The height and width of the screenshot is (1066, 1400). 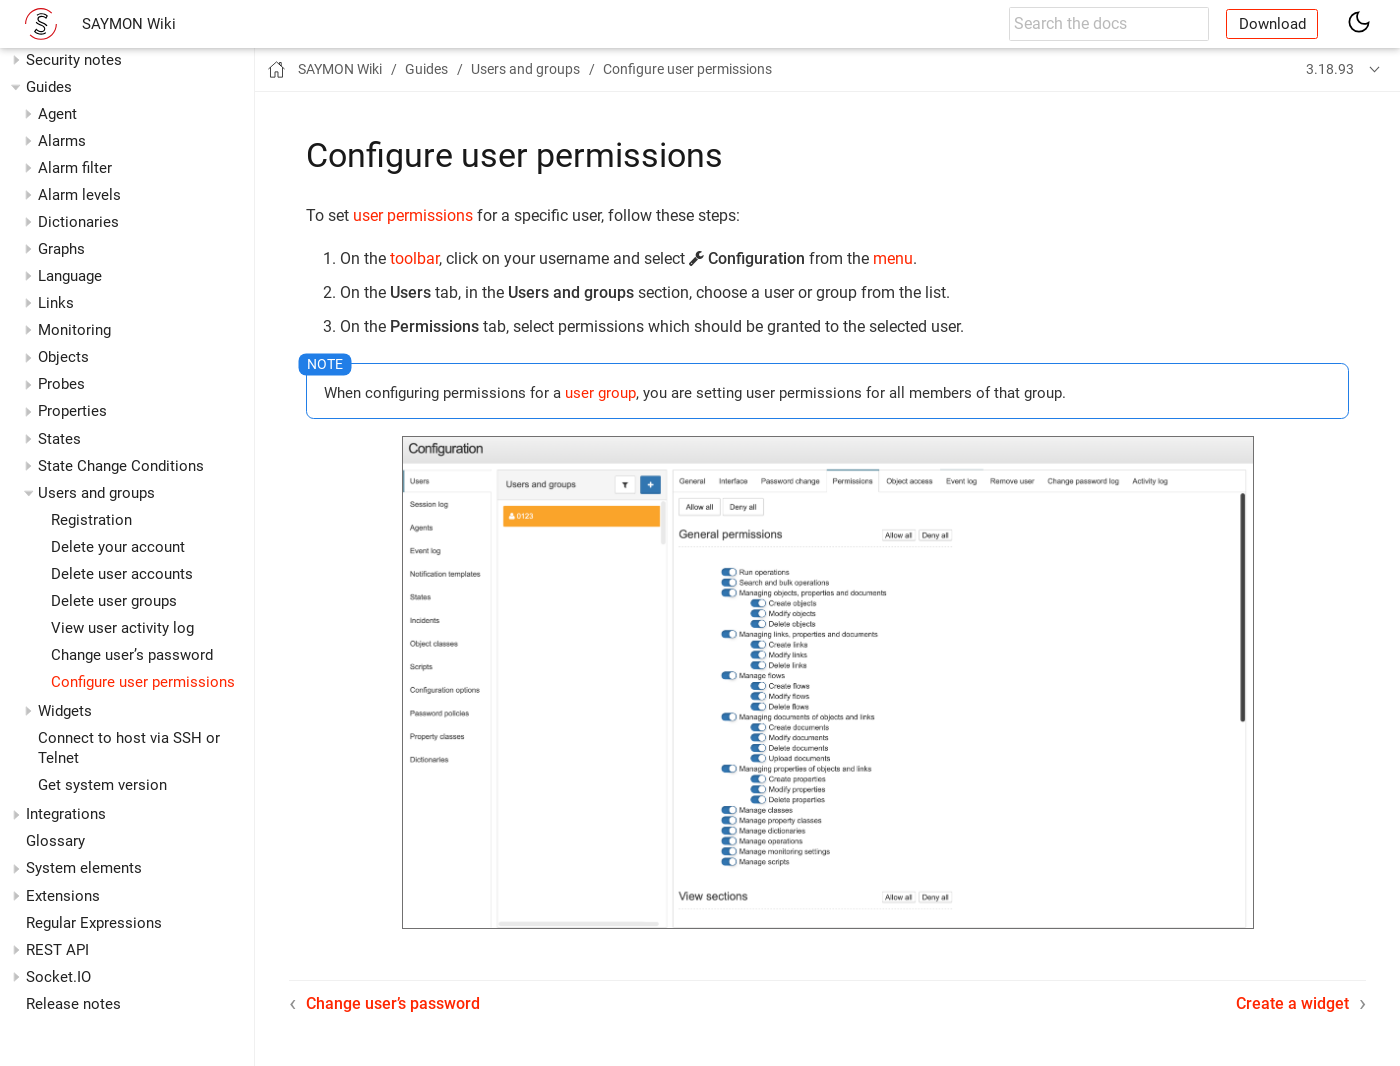 I want to click on Delete your account, so click(x=118, y=547).